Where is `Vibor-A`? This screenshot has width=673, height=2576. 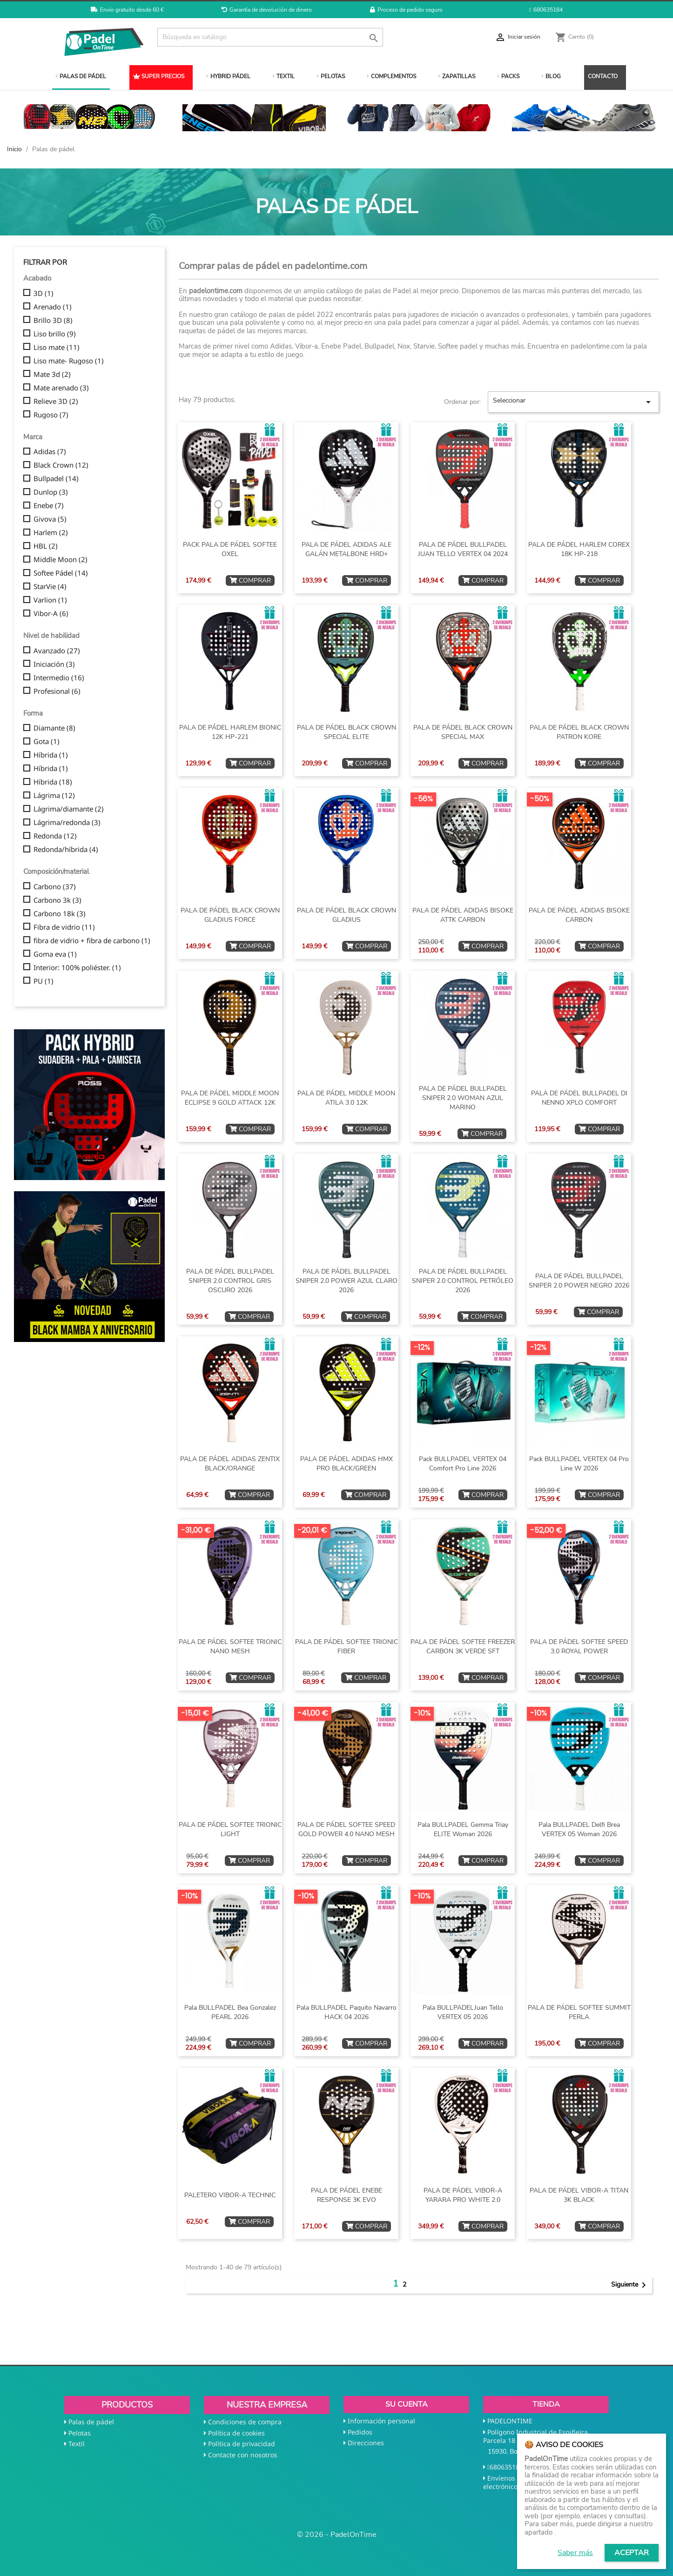 Vibor-A is located at coordinates (51, 614).